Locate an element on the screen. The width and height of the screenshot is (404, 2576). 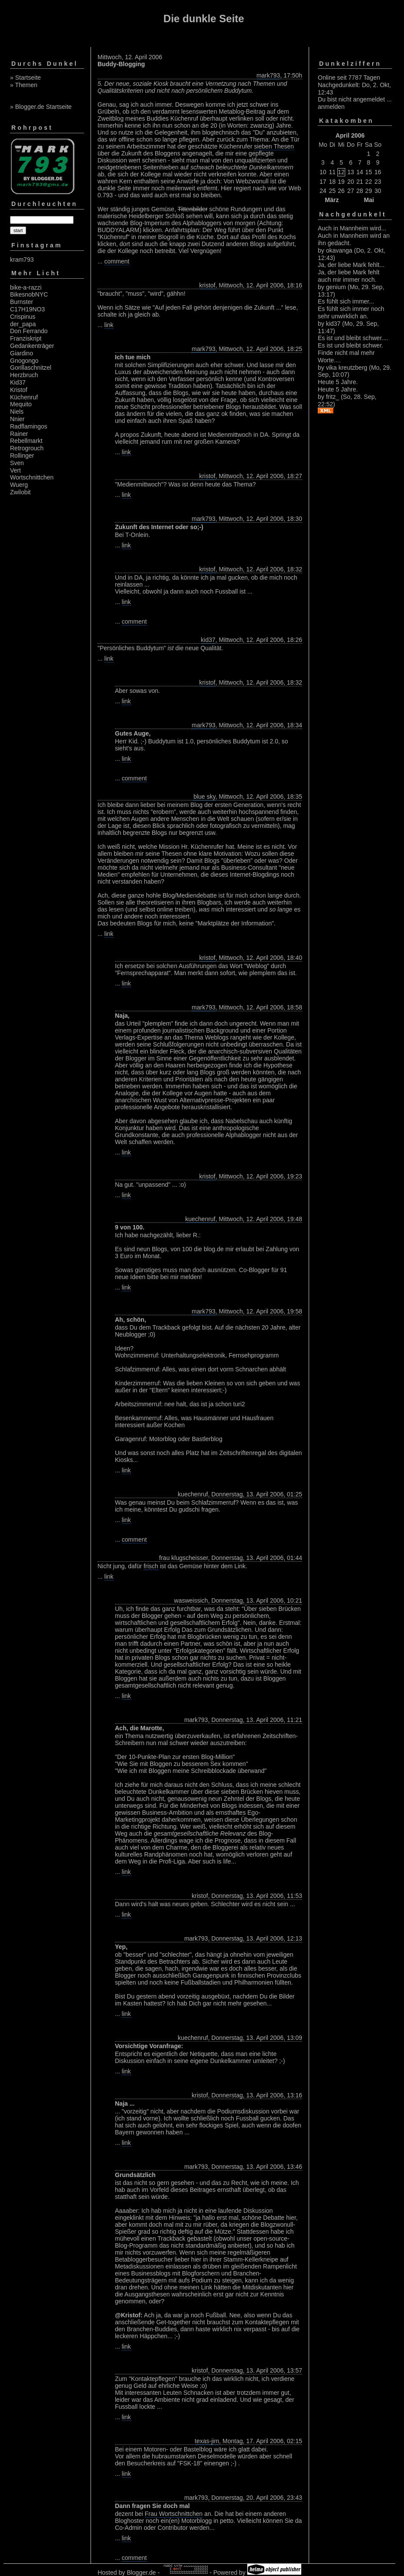
Retrogrouch is located at coordinates (27, 448).